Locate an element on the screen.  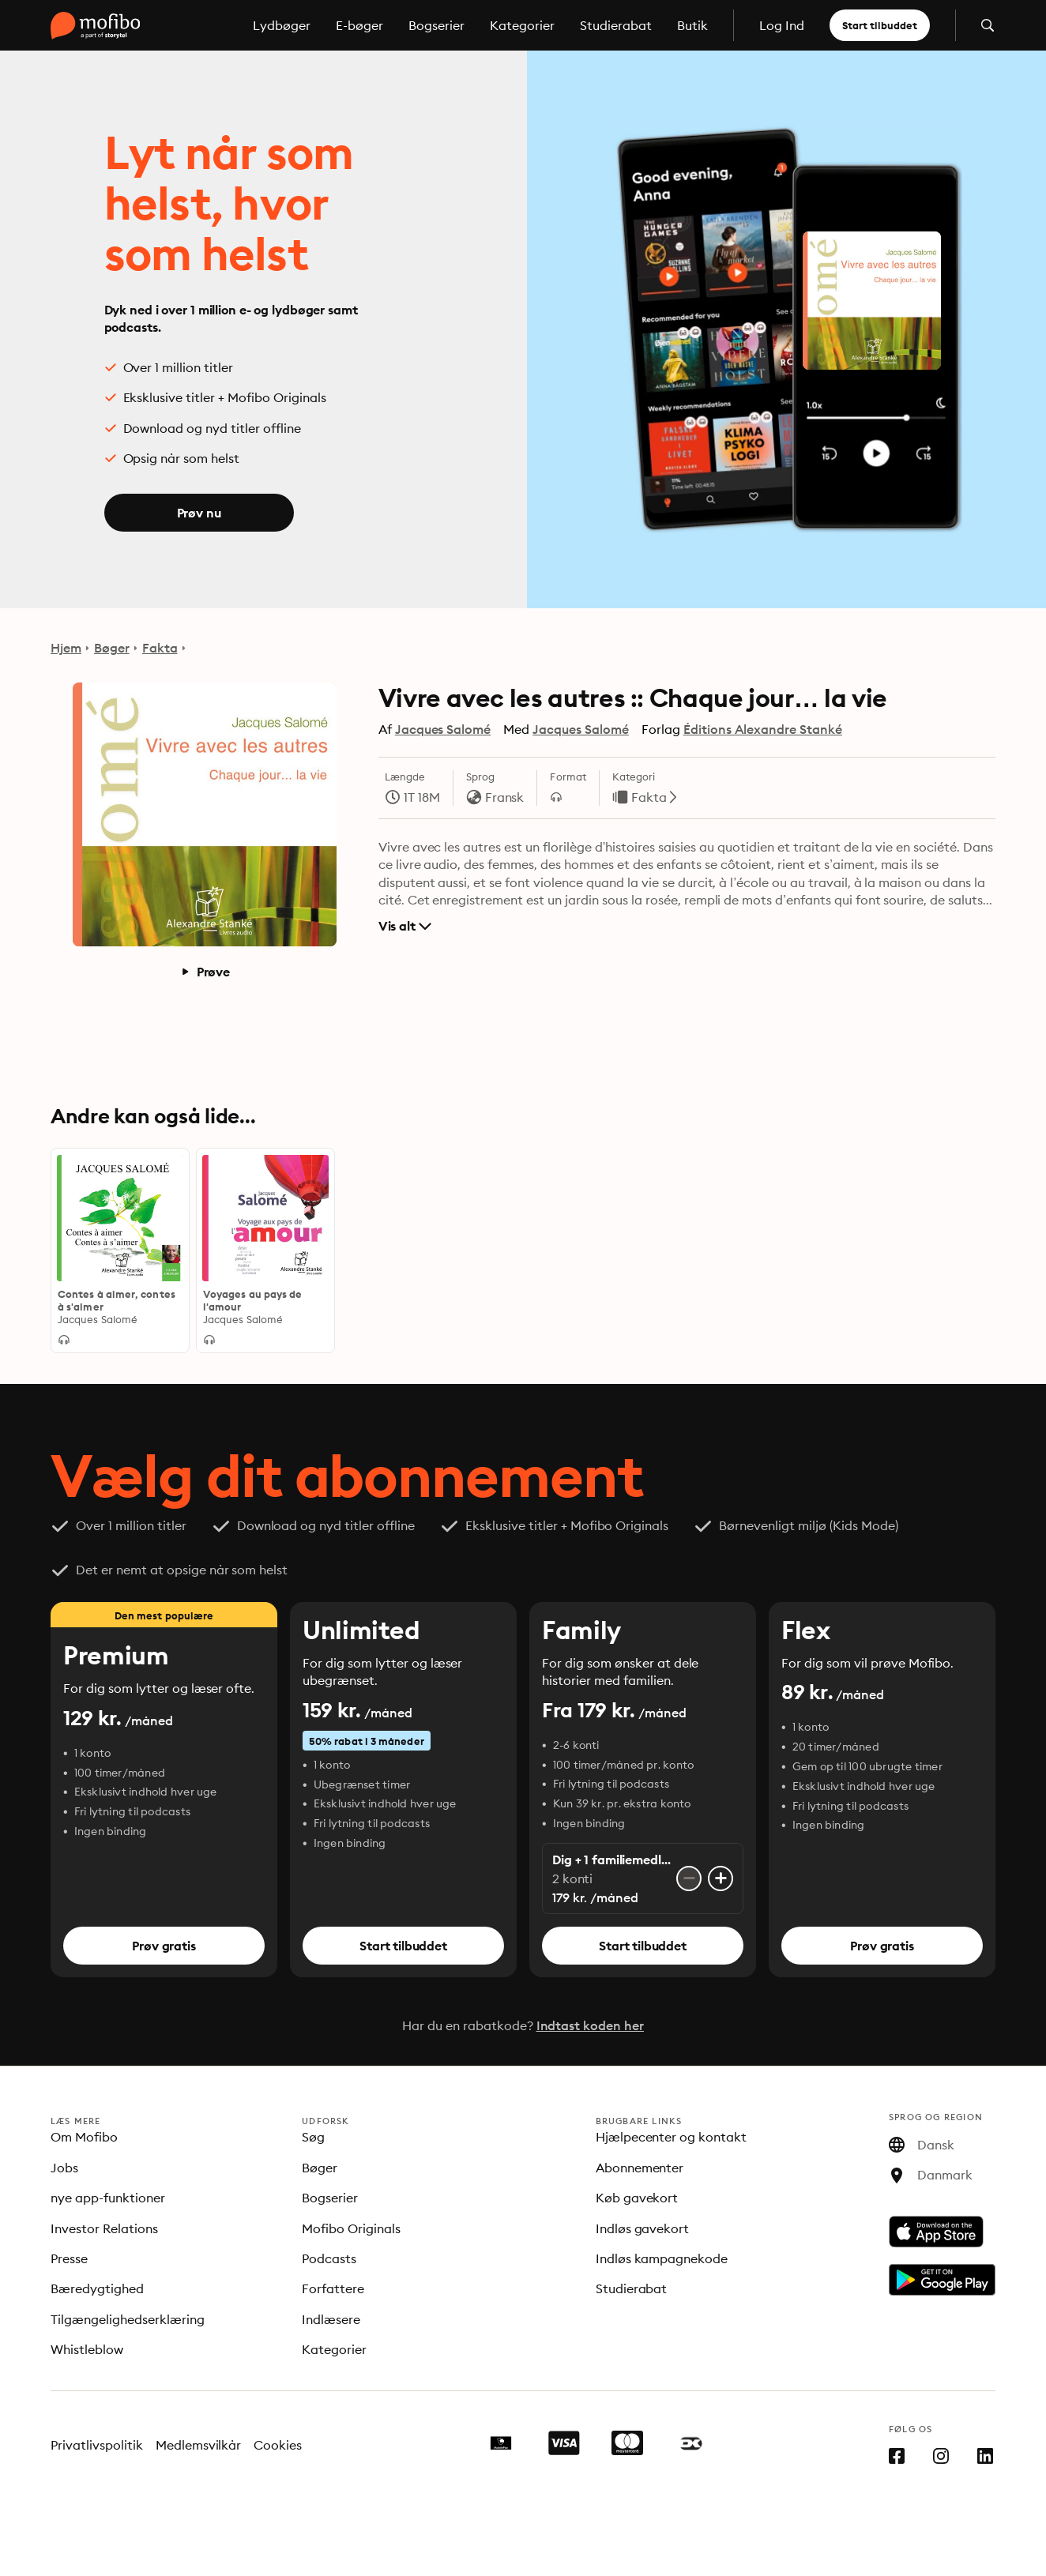
Køb gavekort is located at coordinates (637, 2198).